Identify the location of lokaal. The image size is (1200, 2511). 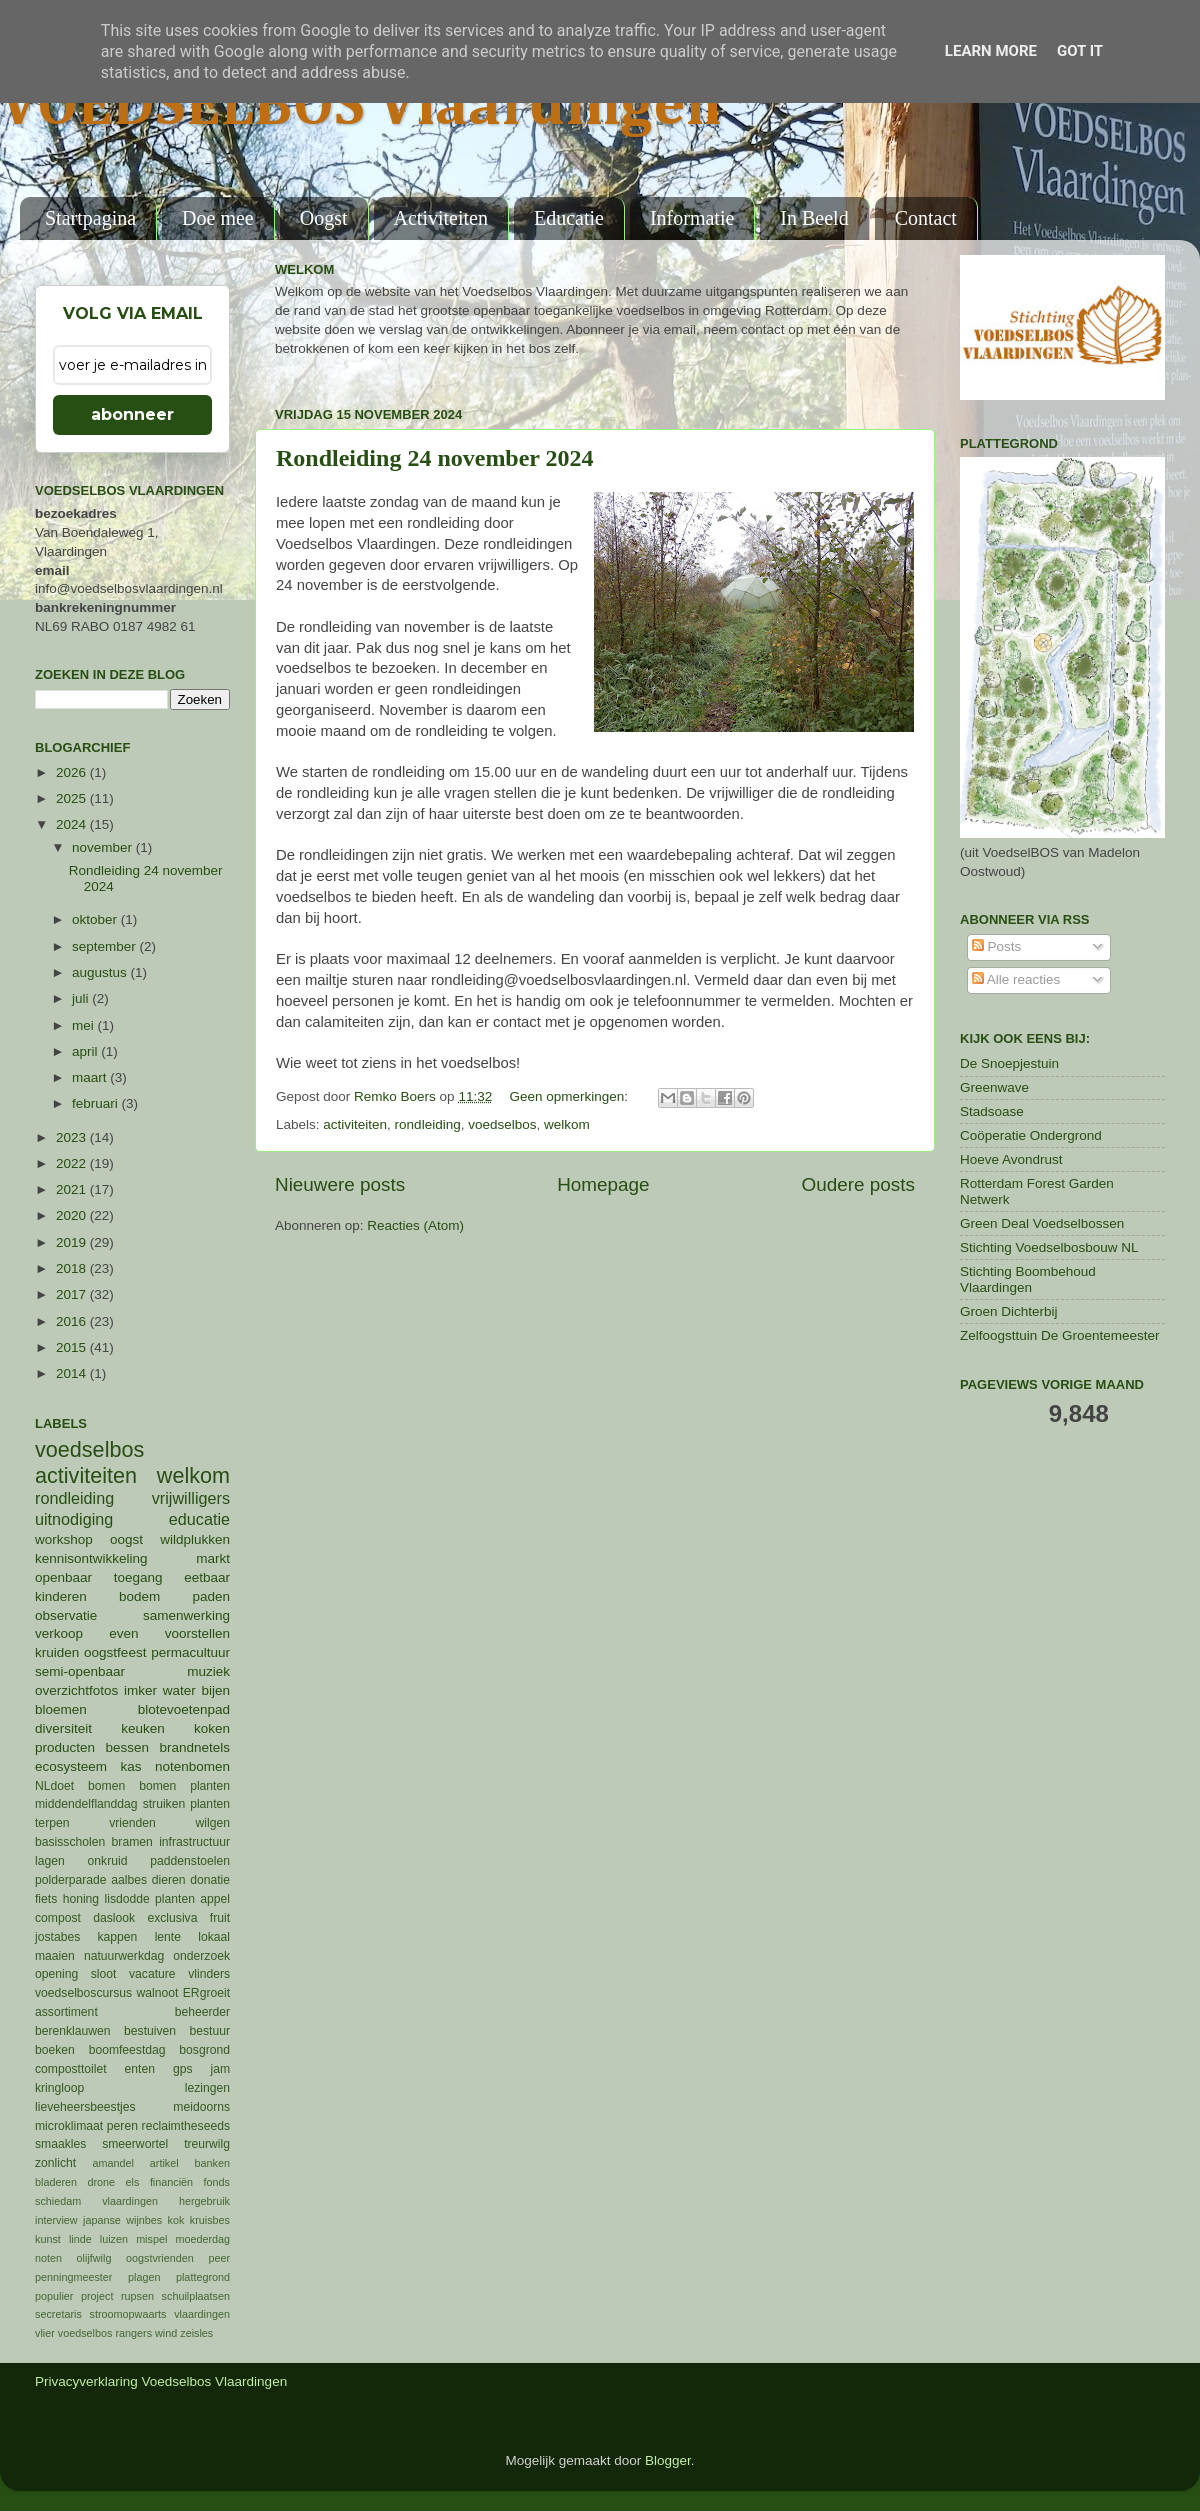
(214, 1937).